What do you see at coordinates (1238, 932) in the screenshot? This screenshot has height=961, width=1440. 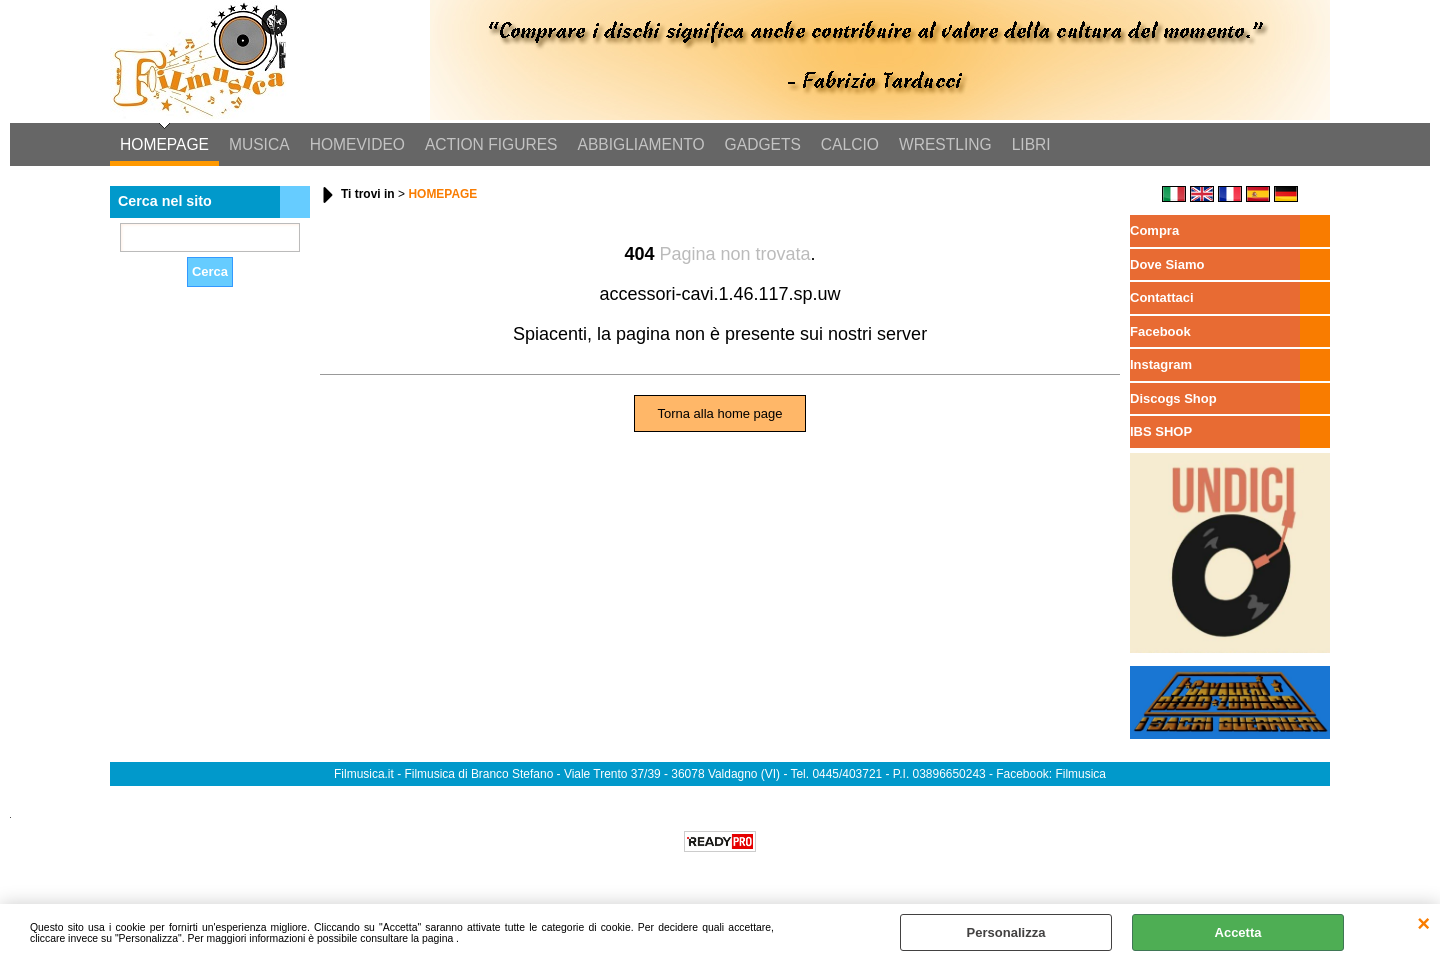 I see `Accetta` at bounding box center [1238, 932].